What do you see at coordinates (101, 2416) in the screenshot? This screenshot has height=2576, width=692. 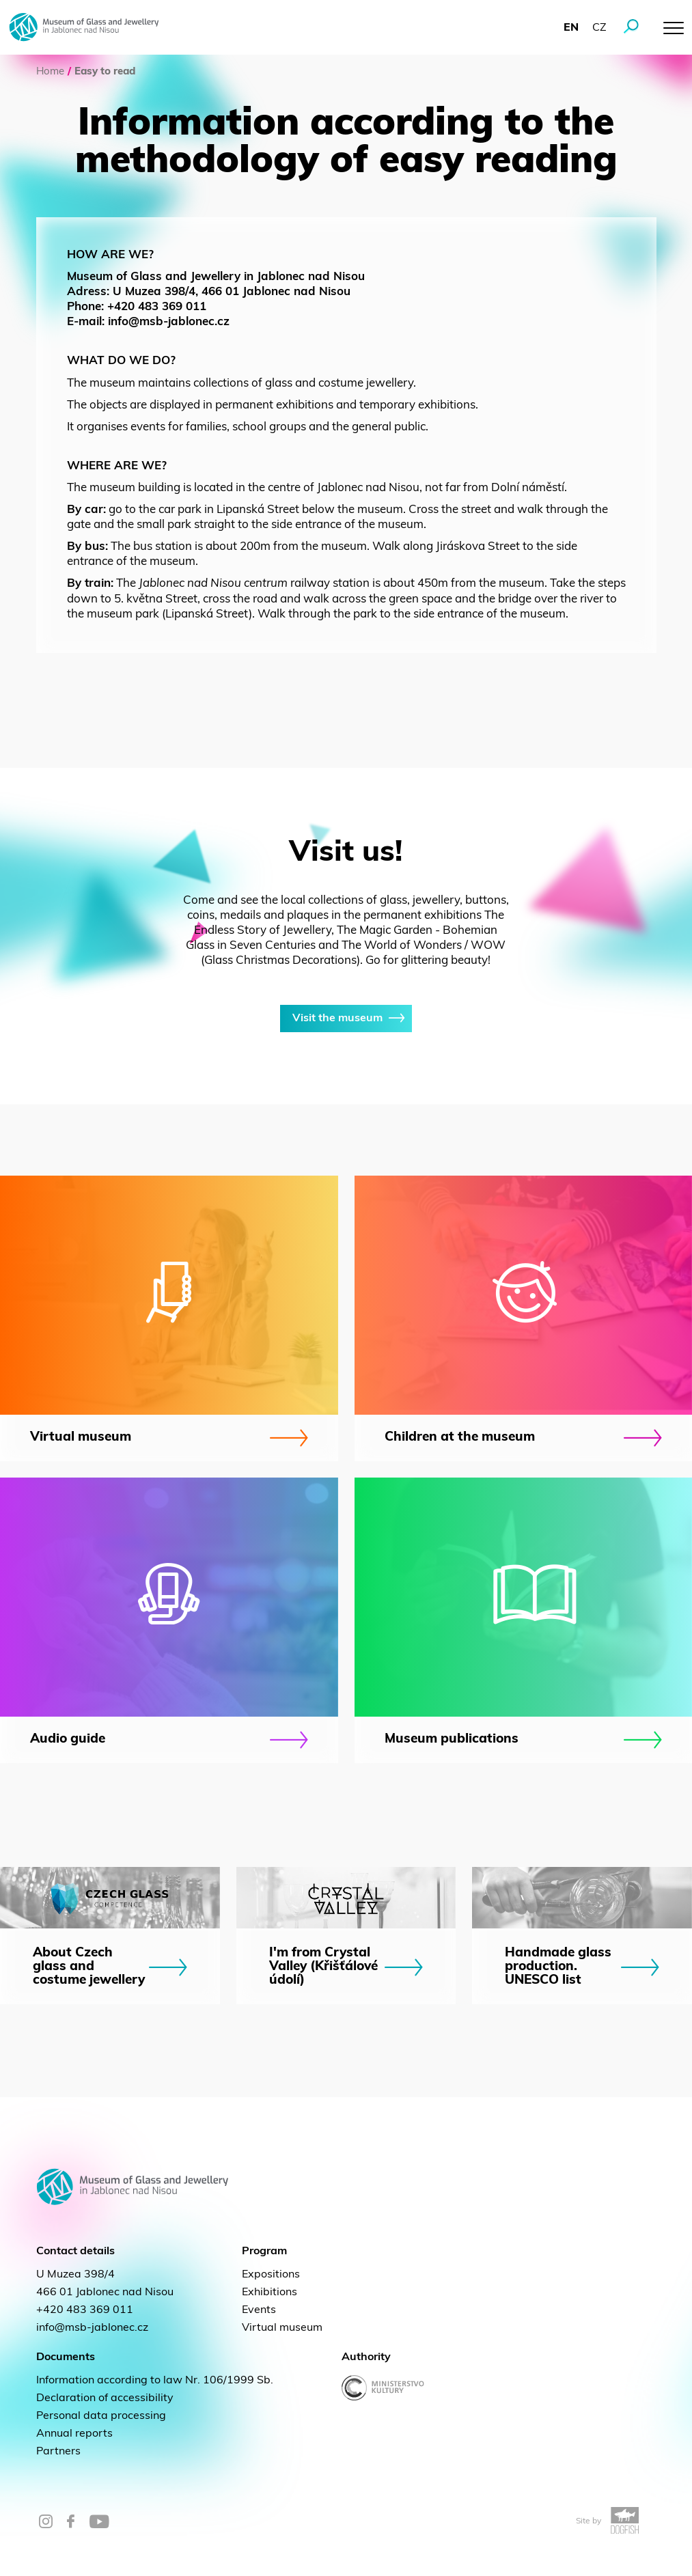 I see `Personal data processing` at bounding box center [101, 2416].